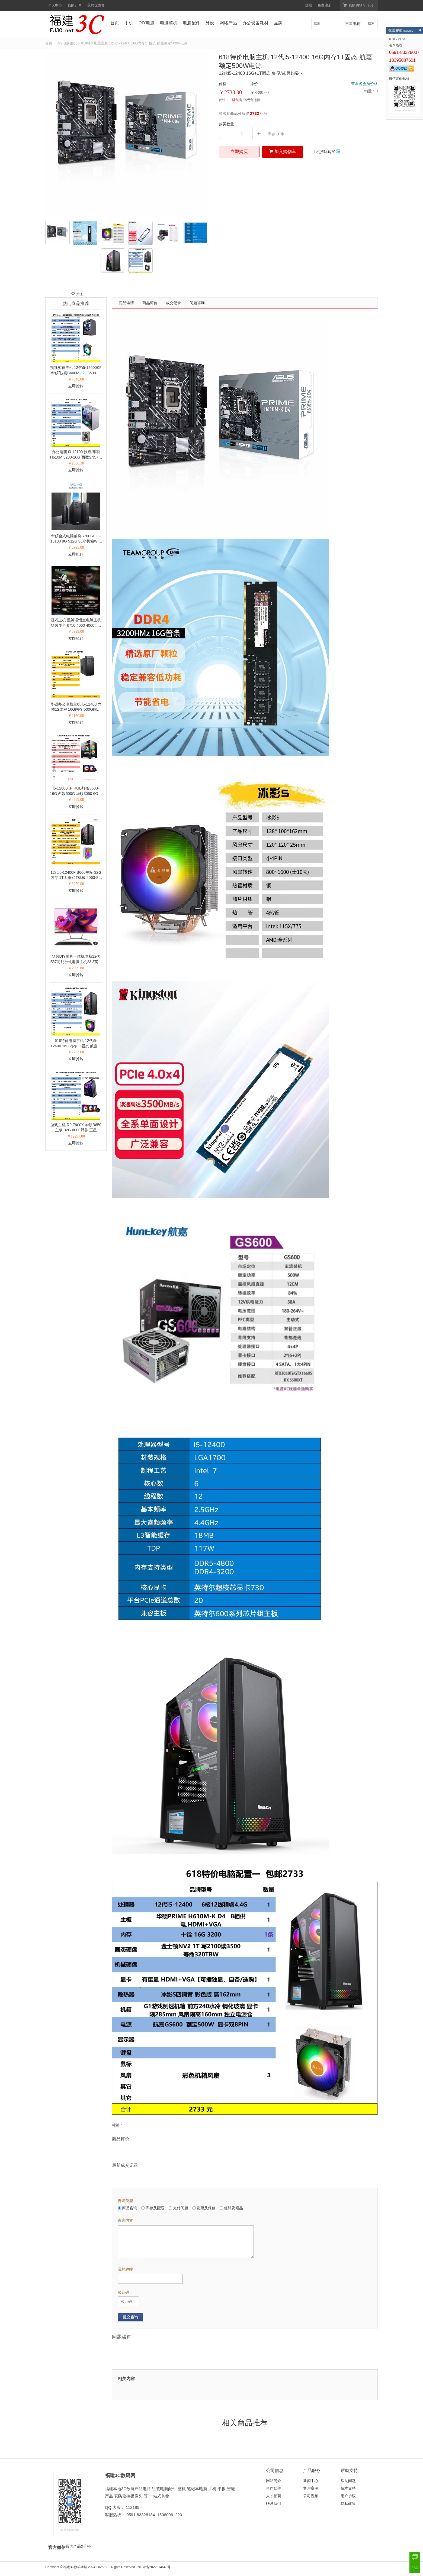  I want to click on 首页, so click(114, 23).